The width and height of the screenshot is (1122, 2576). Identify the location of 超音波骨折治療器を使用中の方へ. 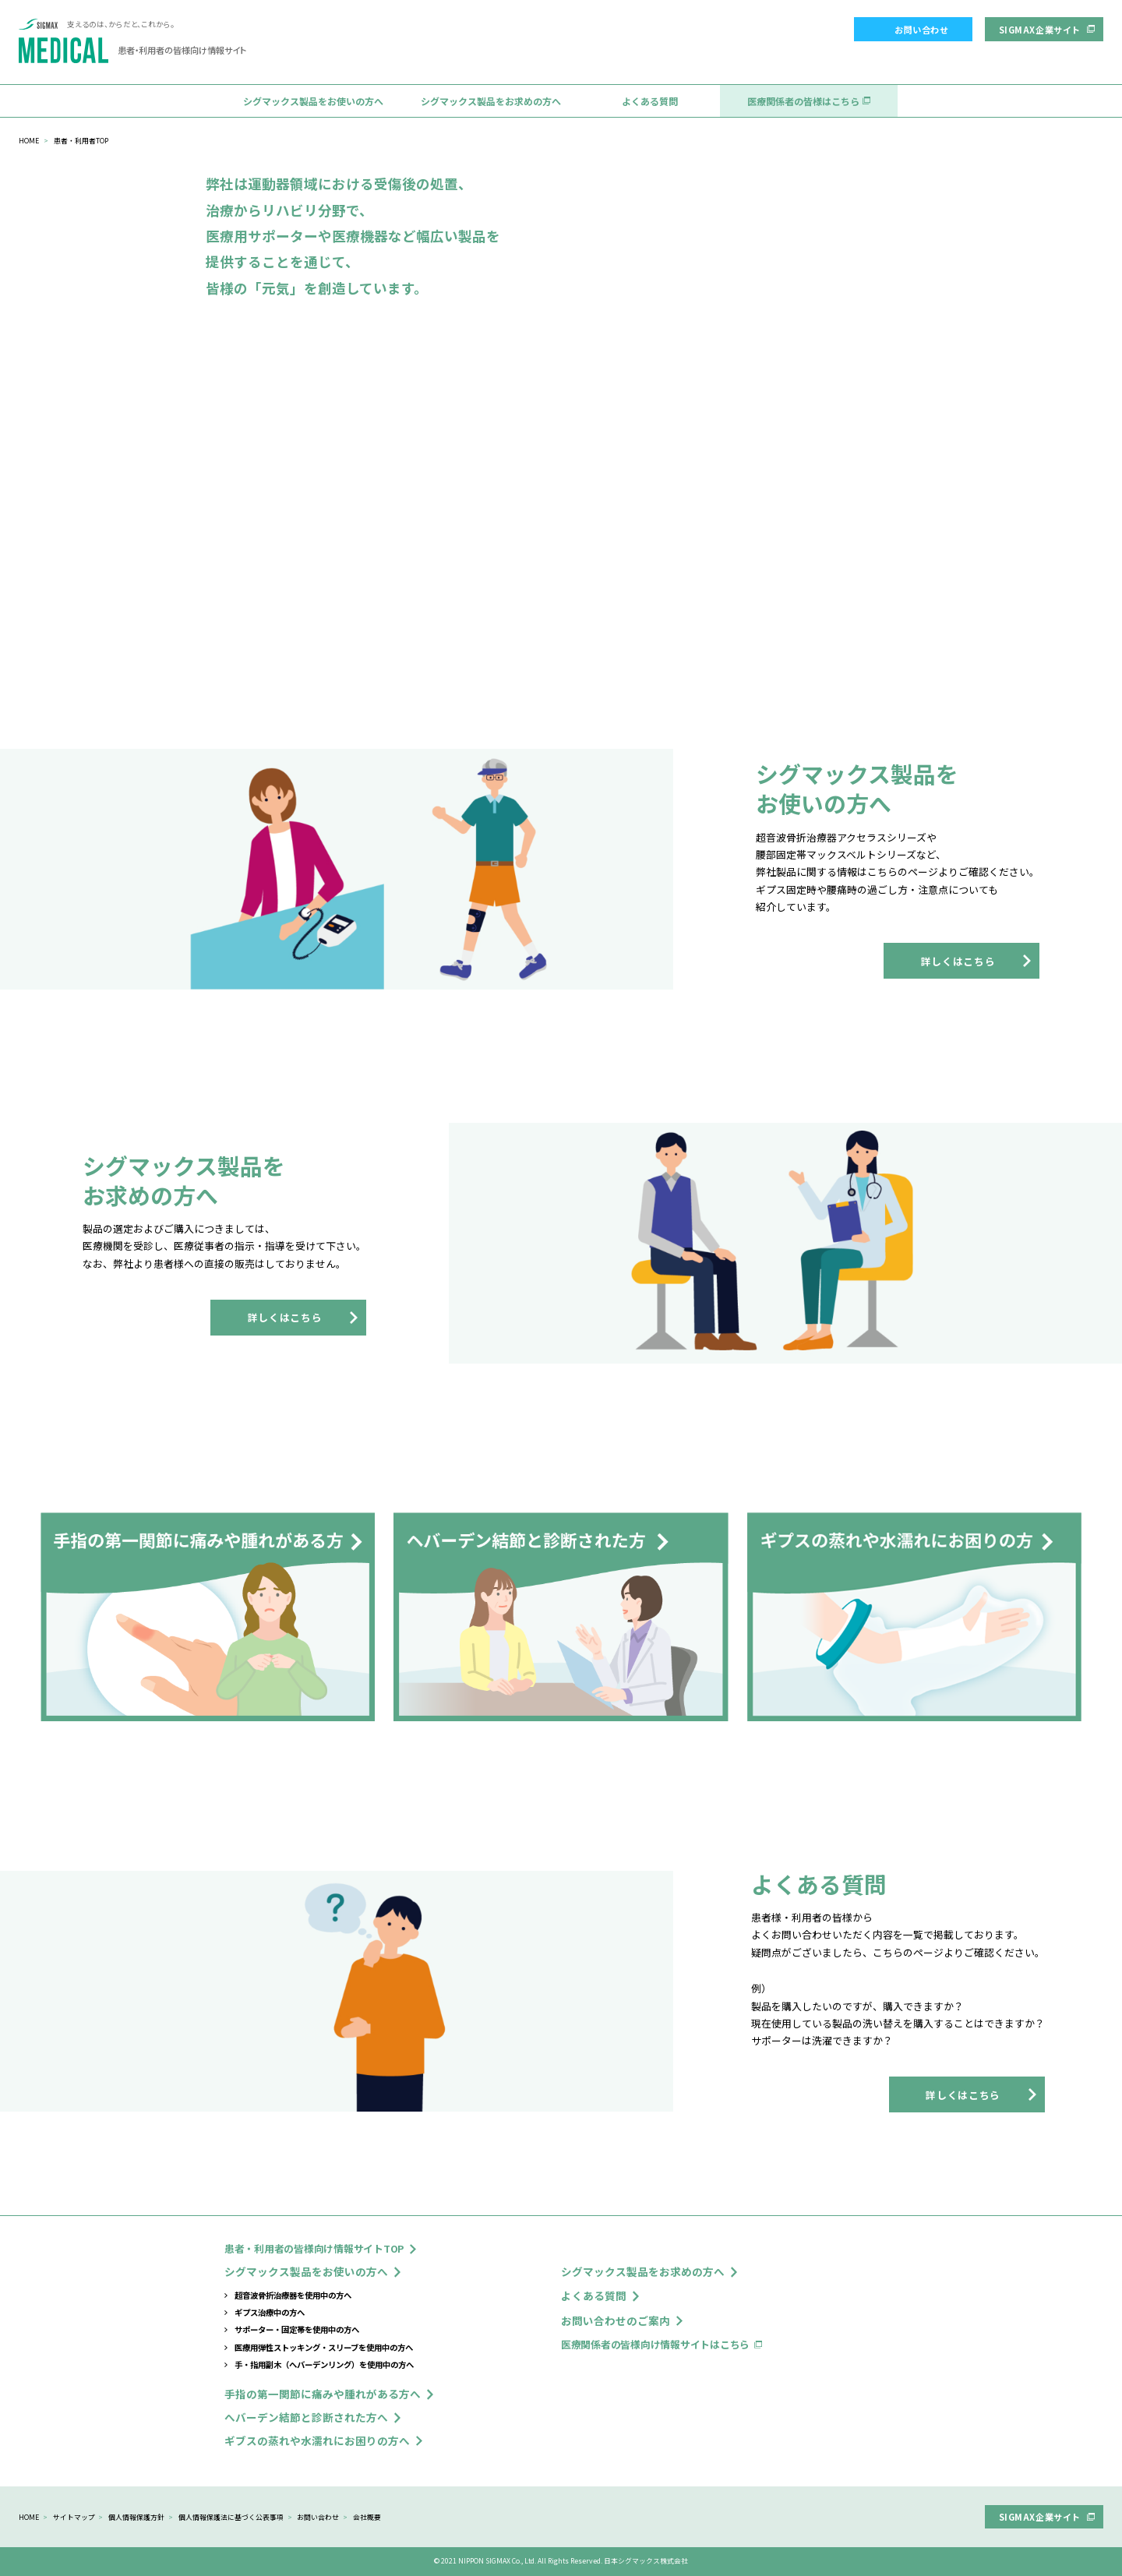
(293, 2295).